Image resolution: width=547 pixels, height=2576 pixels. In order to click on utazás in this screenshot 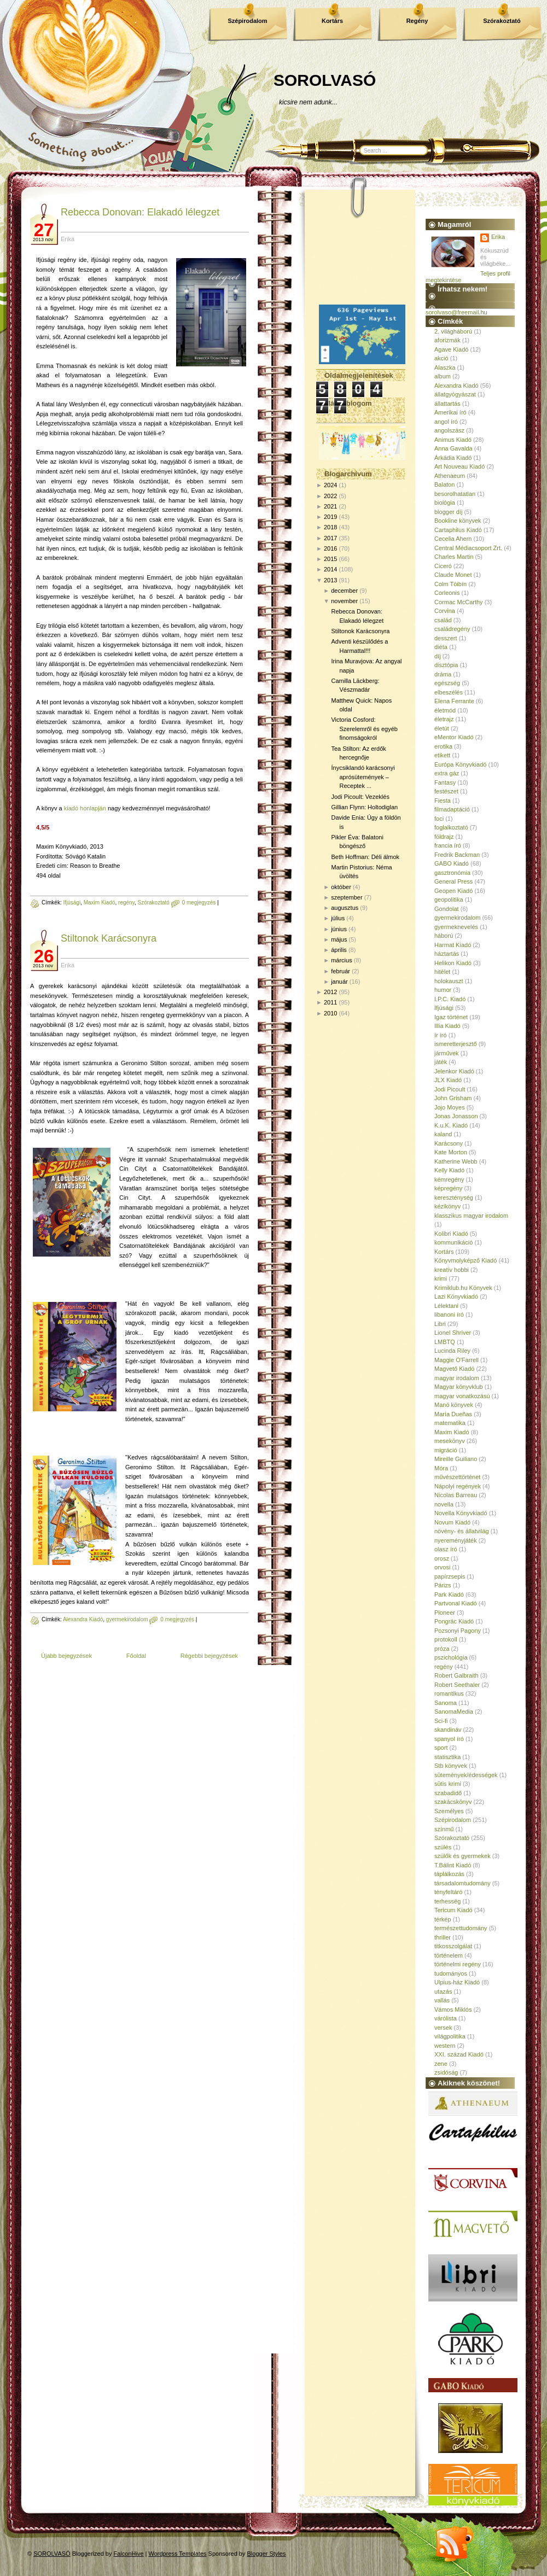, I will do `click(443, 1991)`.